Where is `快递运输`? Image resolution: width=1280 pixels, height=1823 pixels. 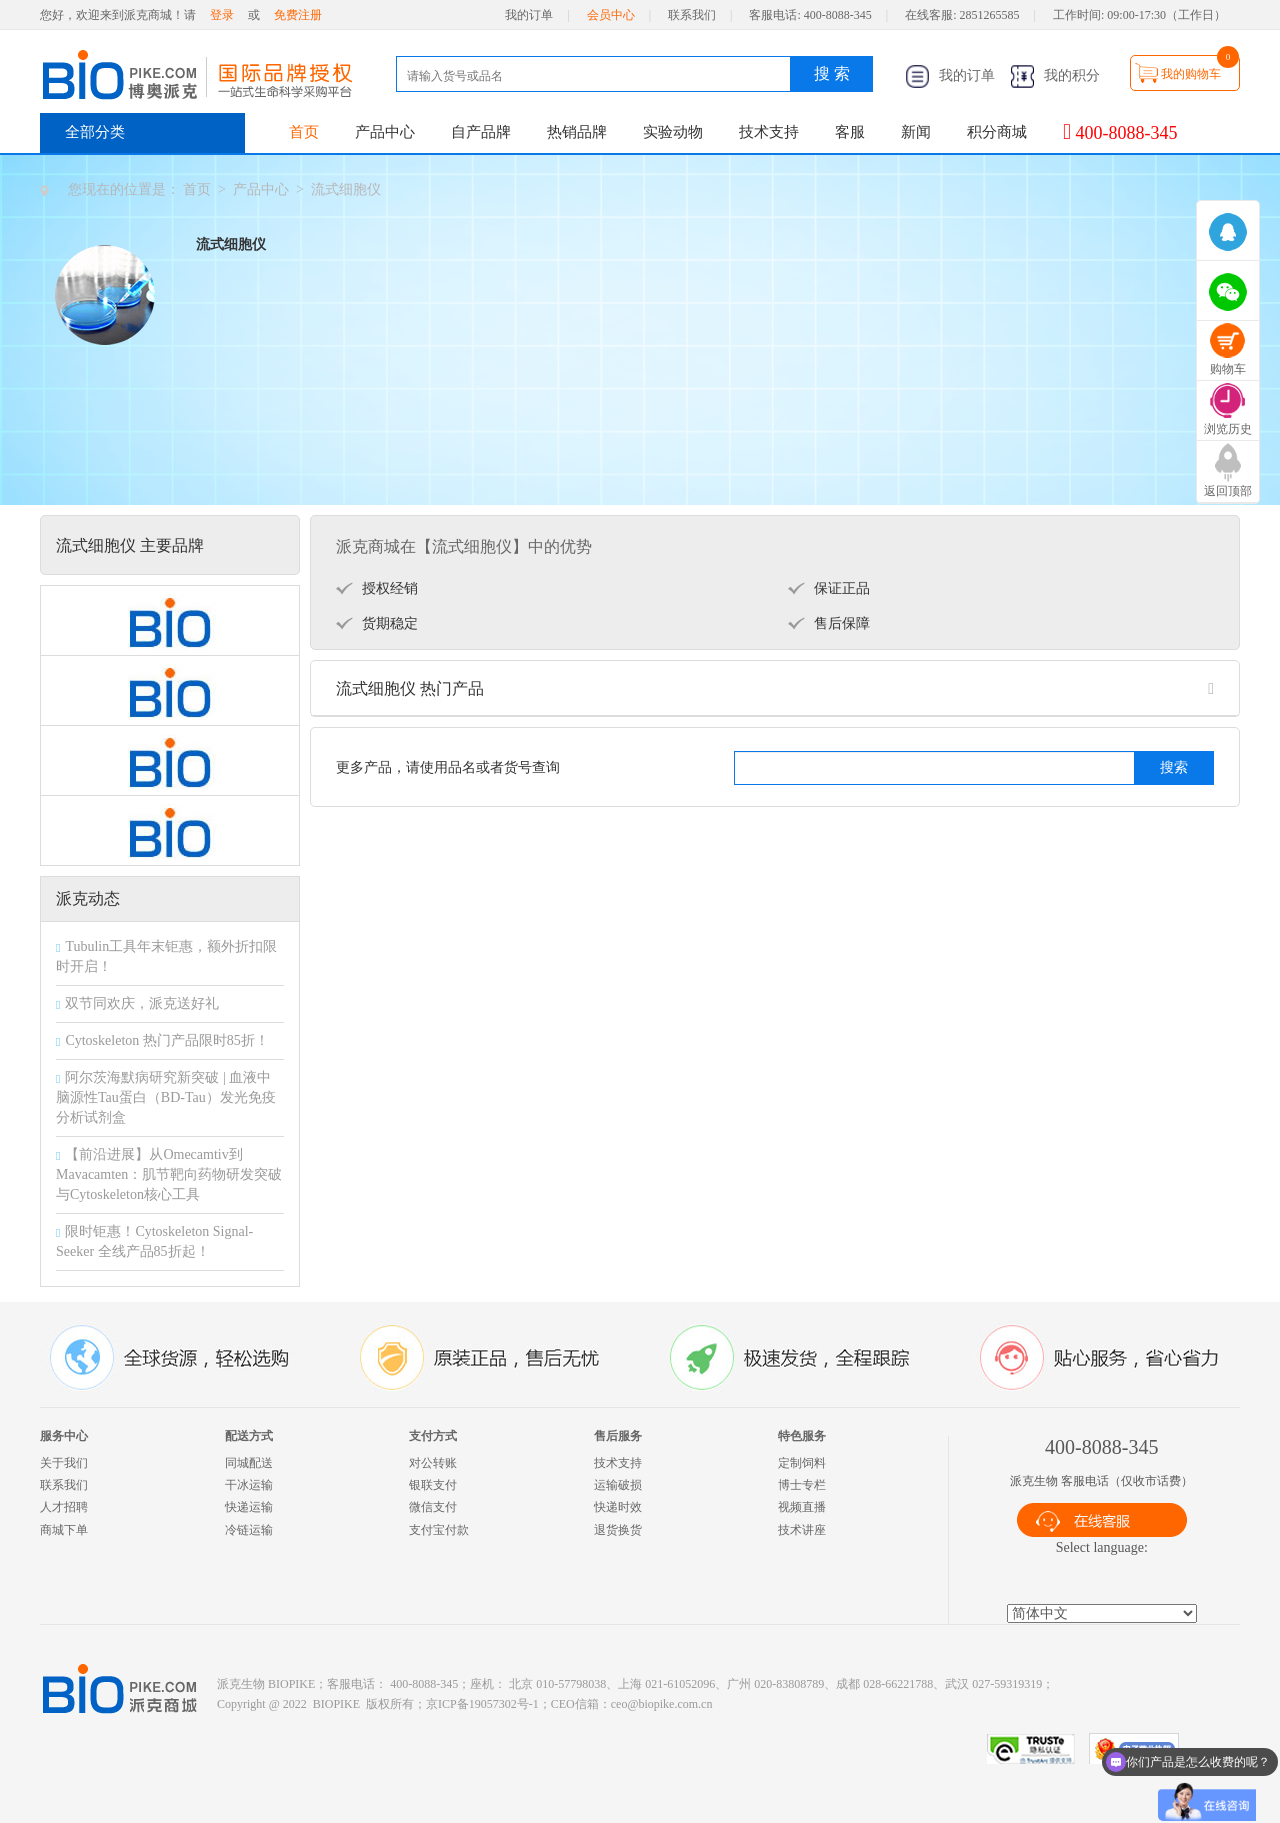 快递运输 is located at coordinates (249, 1507).